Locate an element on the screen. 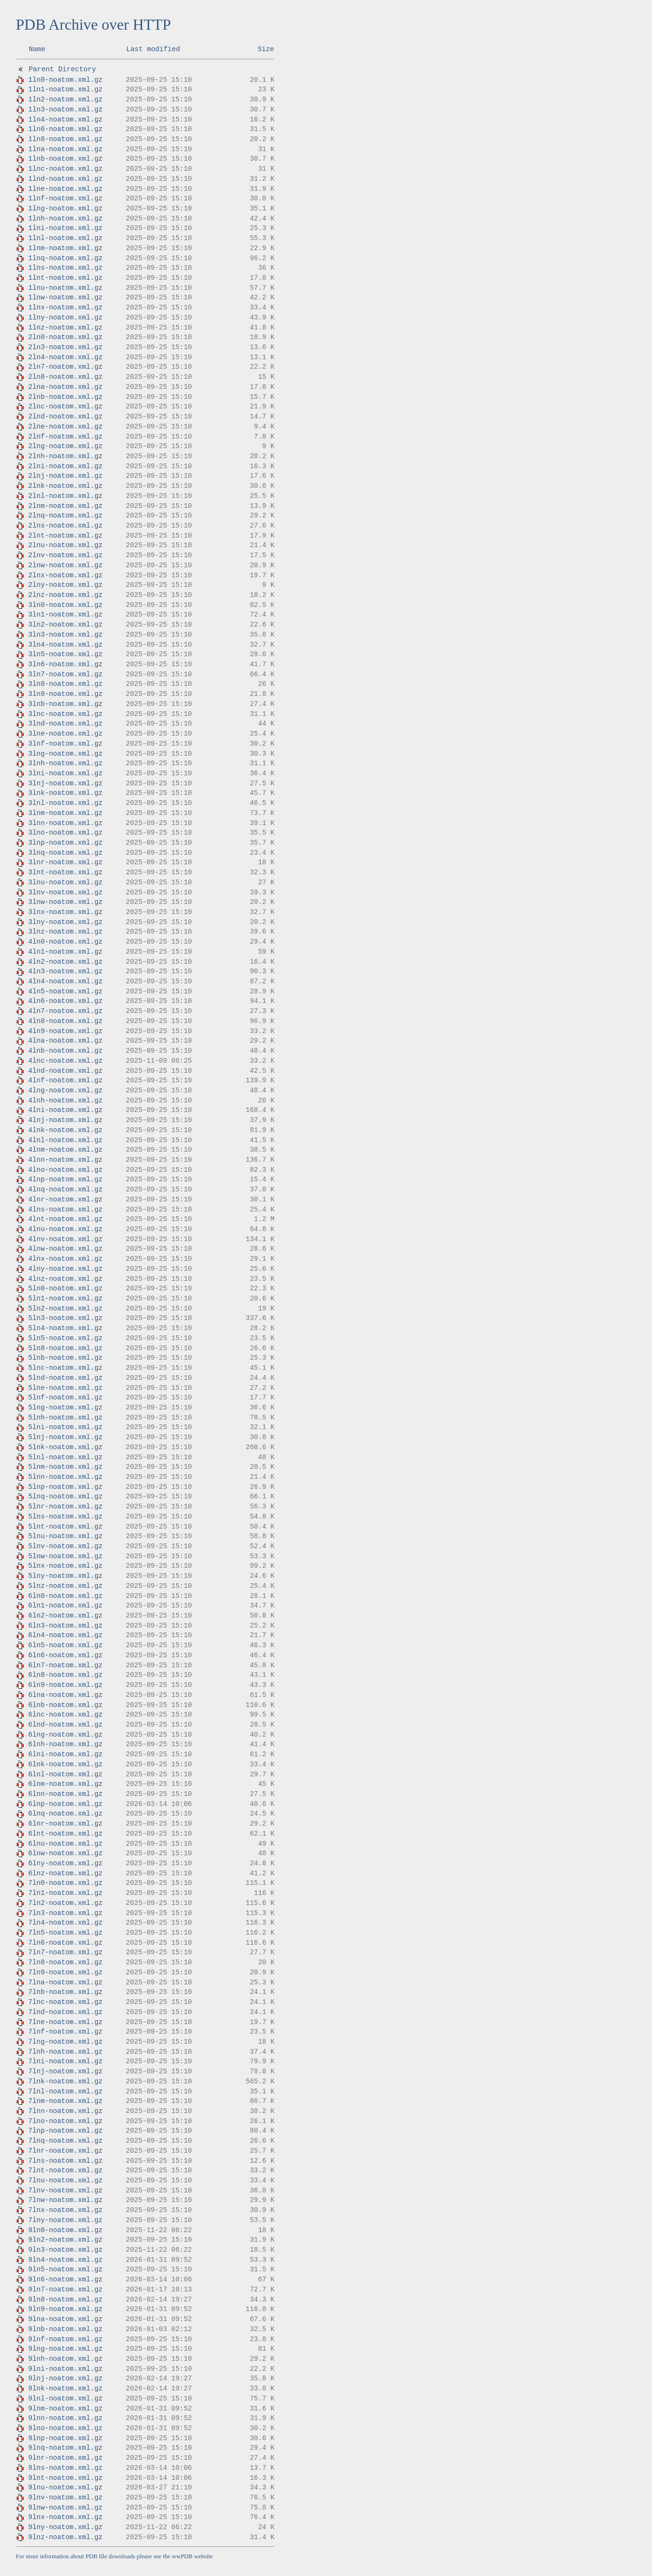 This screenshot has height=2576, width=652. 9ln9-noatom.xml.gz is located at coordinates (65, 2309).